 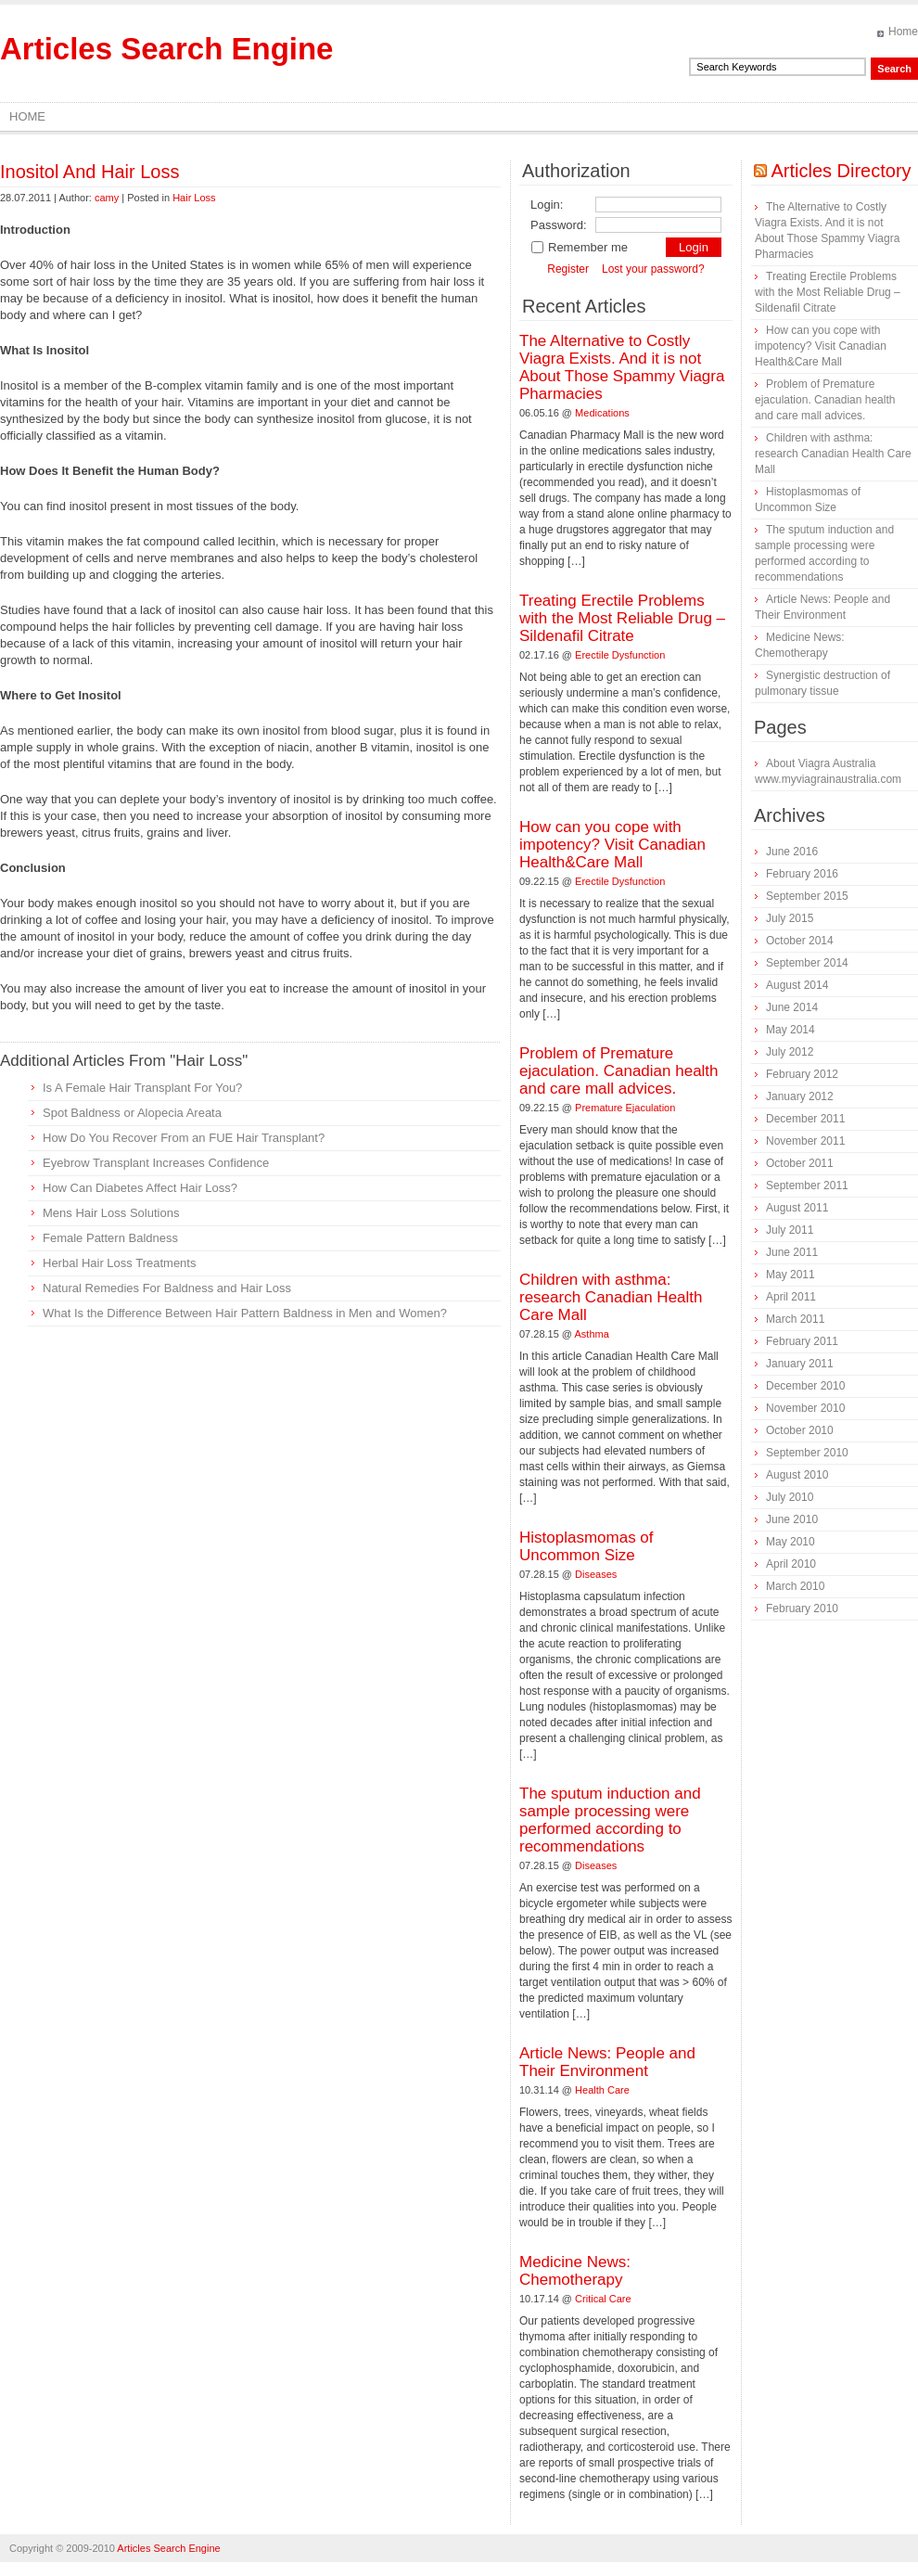 I want to click on How Can Diabetes Affect Hair Loss?, so click(x=140, y=1188).